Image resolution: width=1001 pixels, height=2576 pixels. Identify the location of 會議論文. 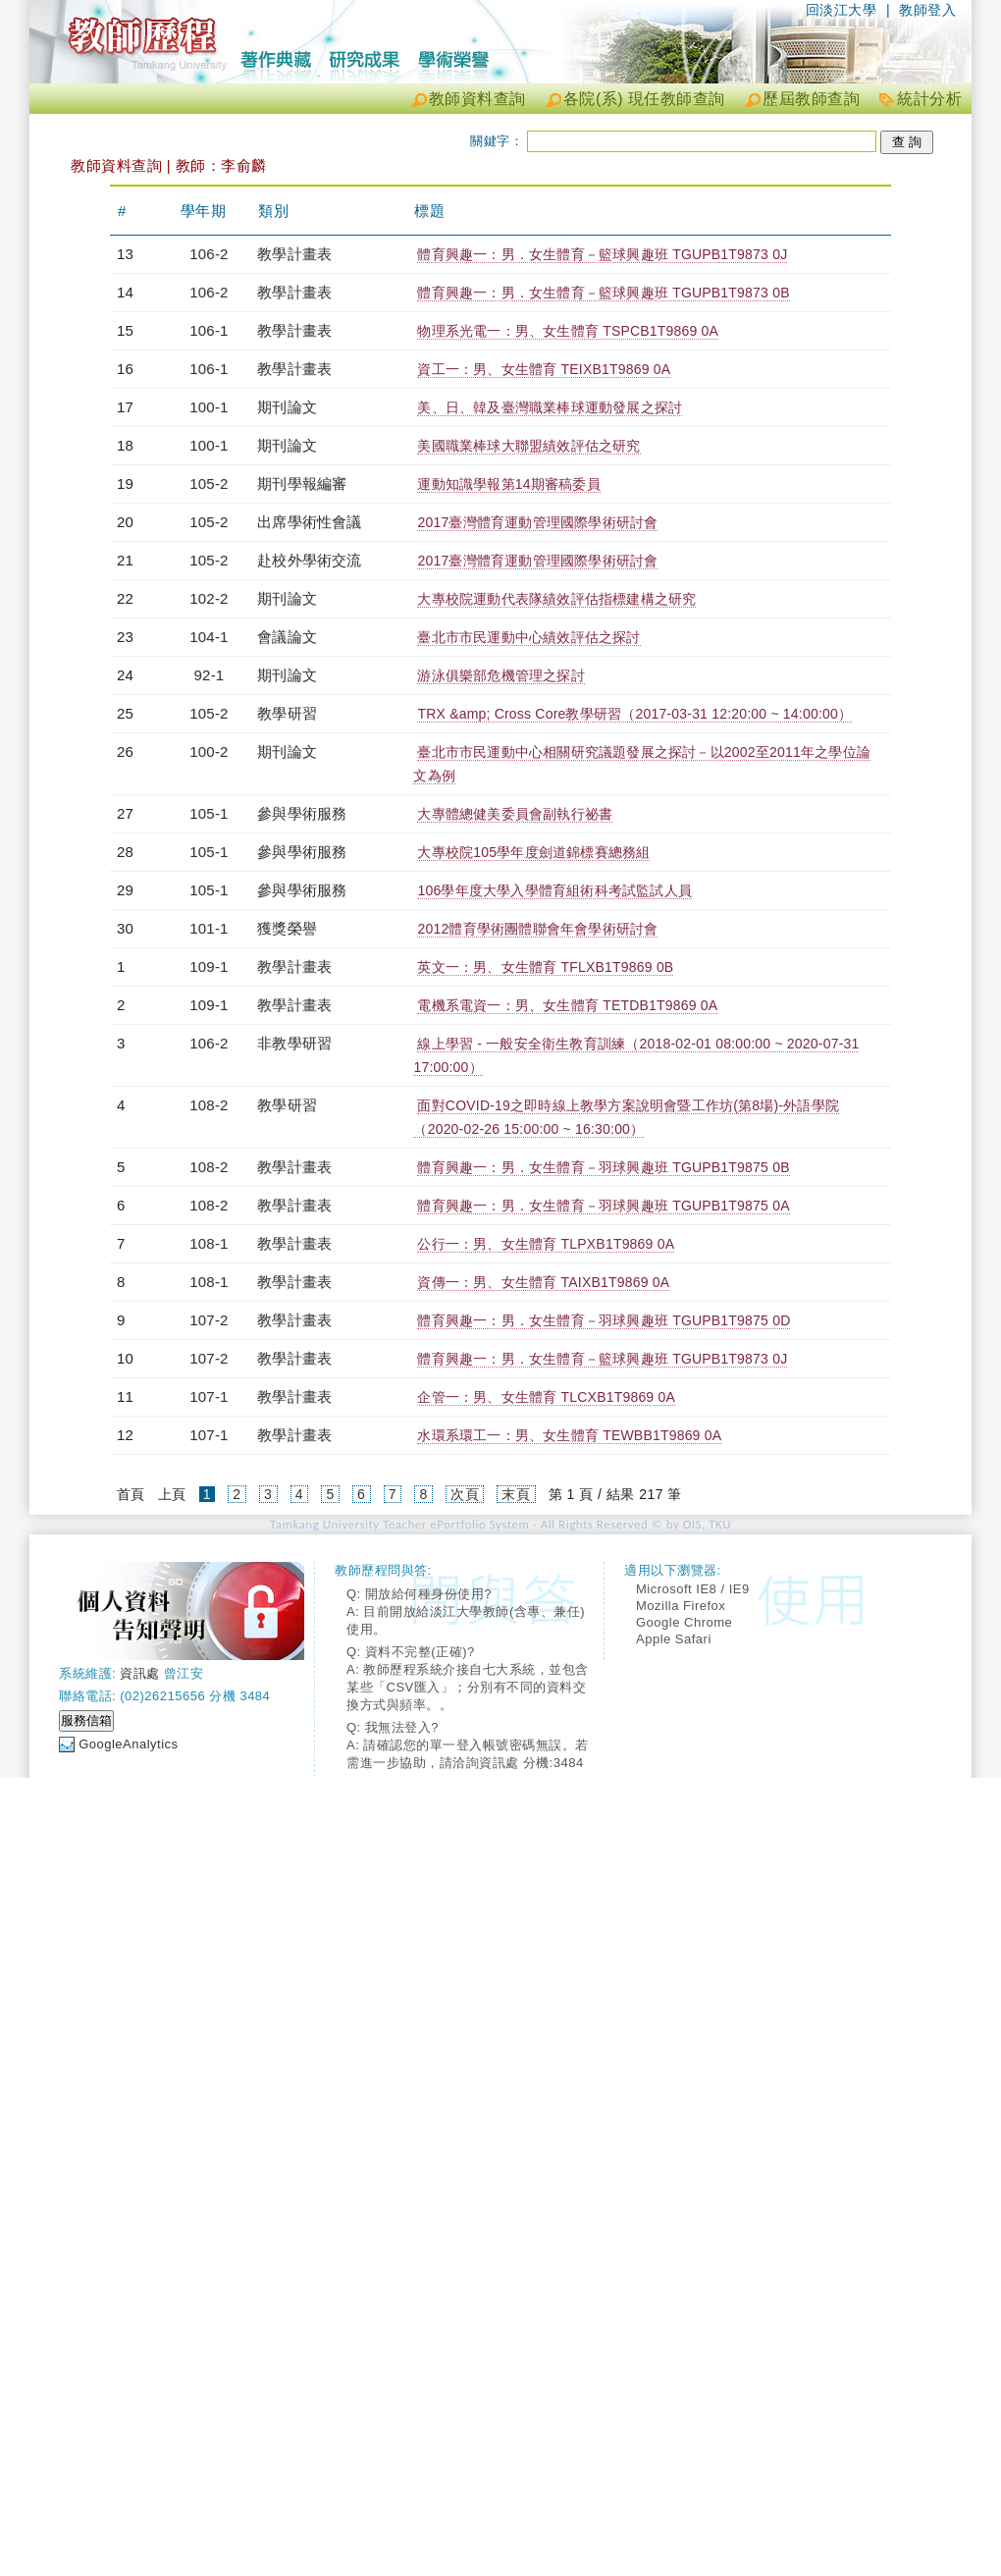
(287, 636).